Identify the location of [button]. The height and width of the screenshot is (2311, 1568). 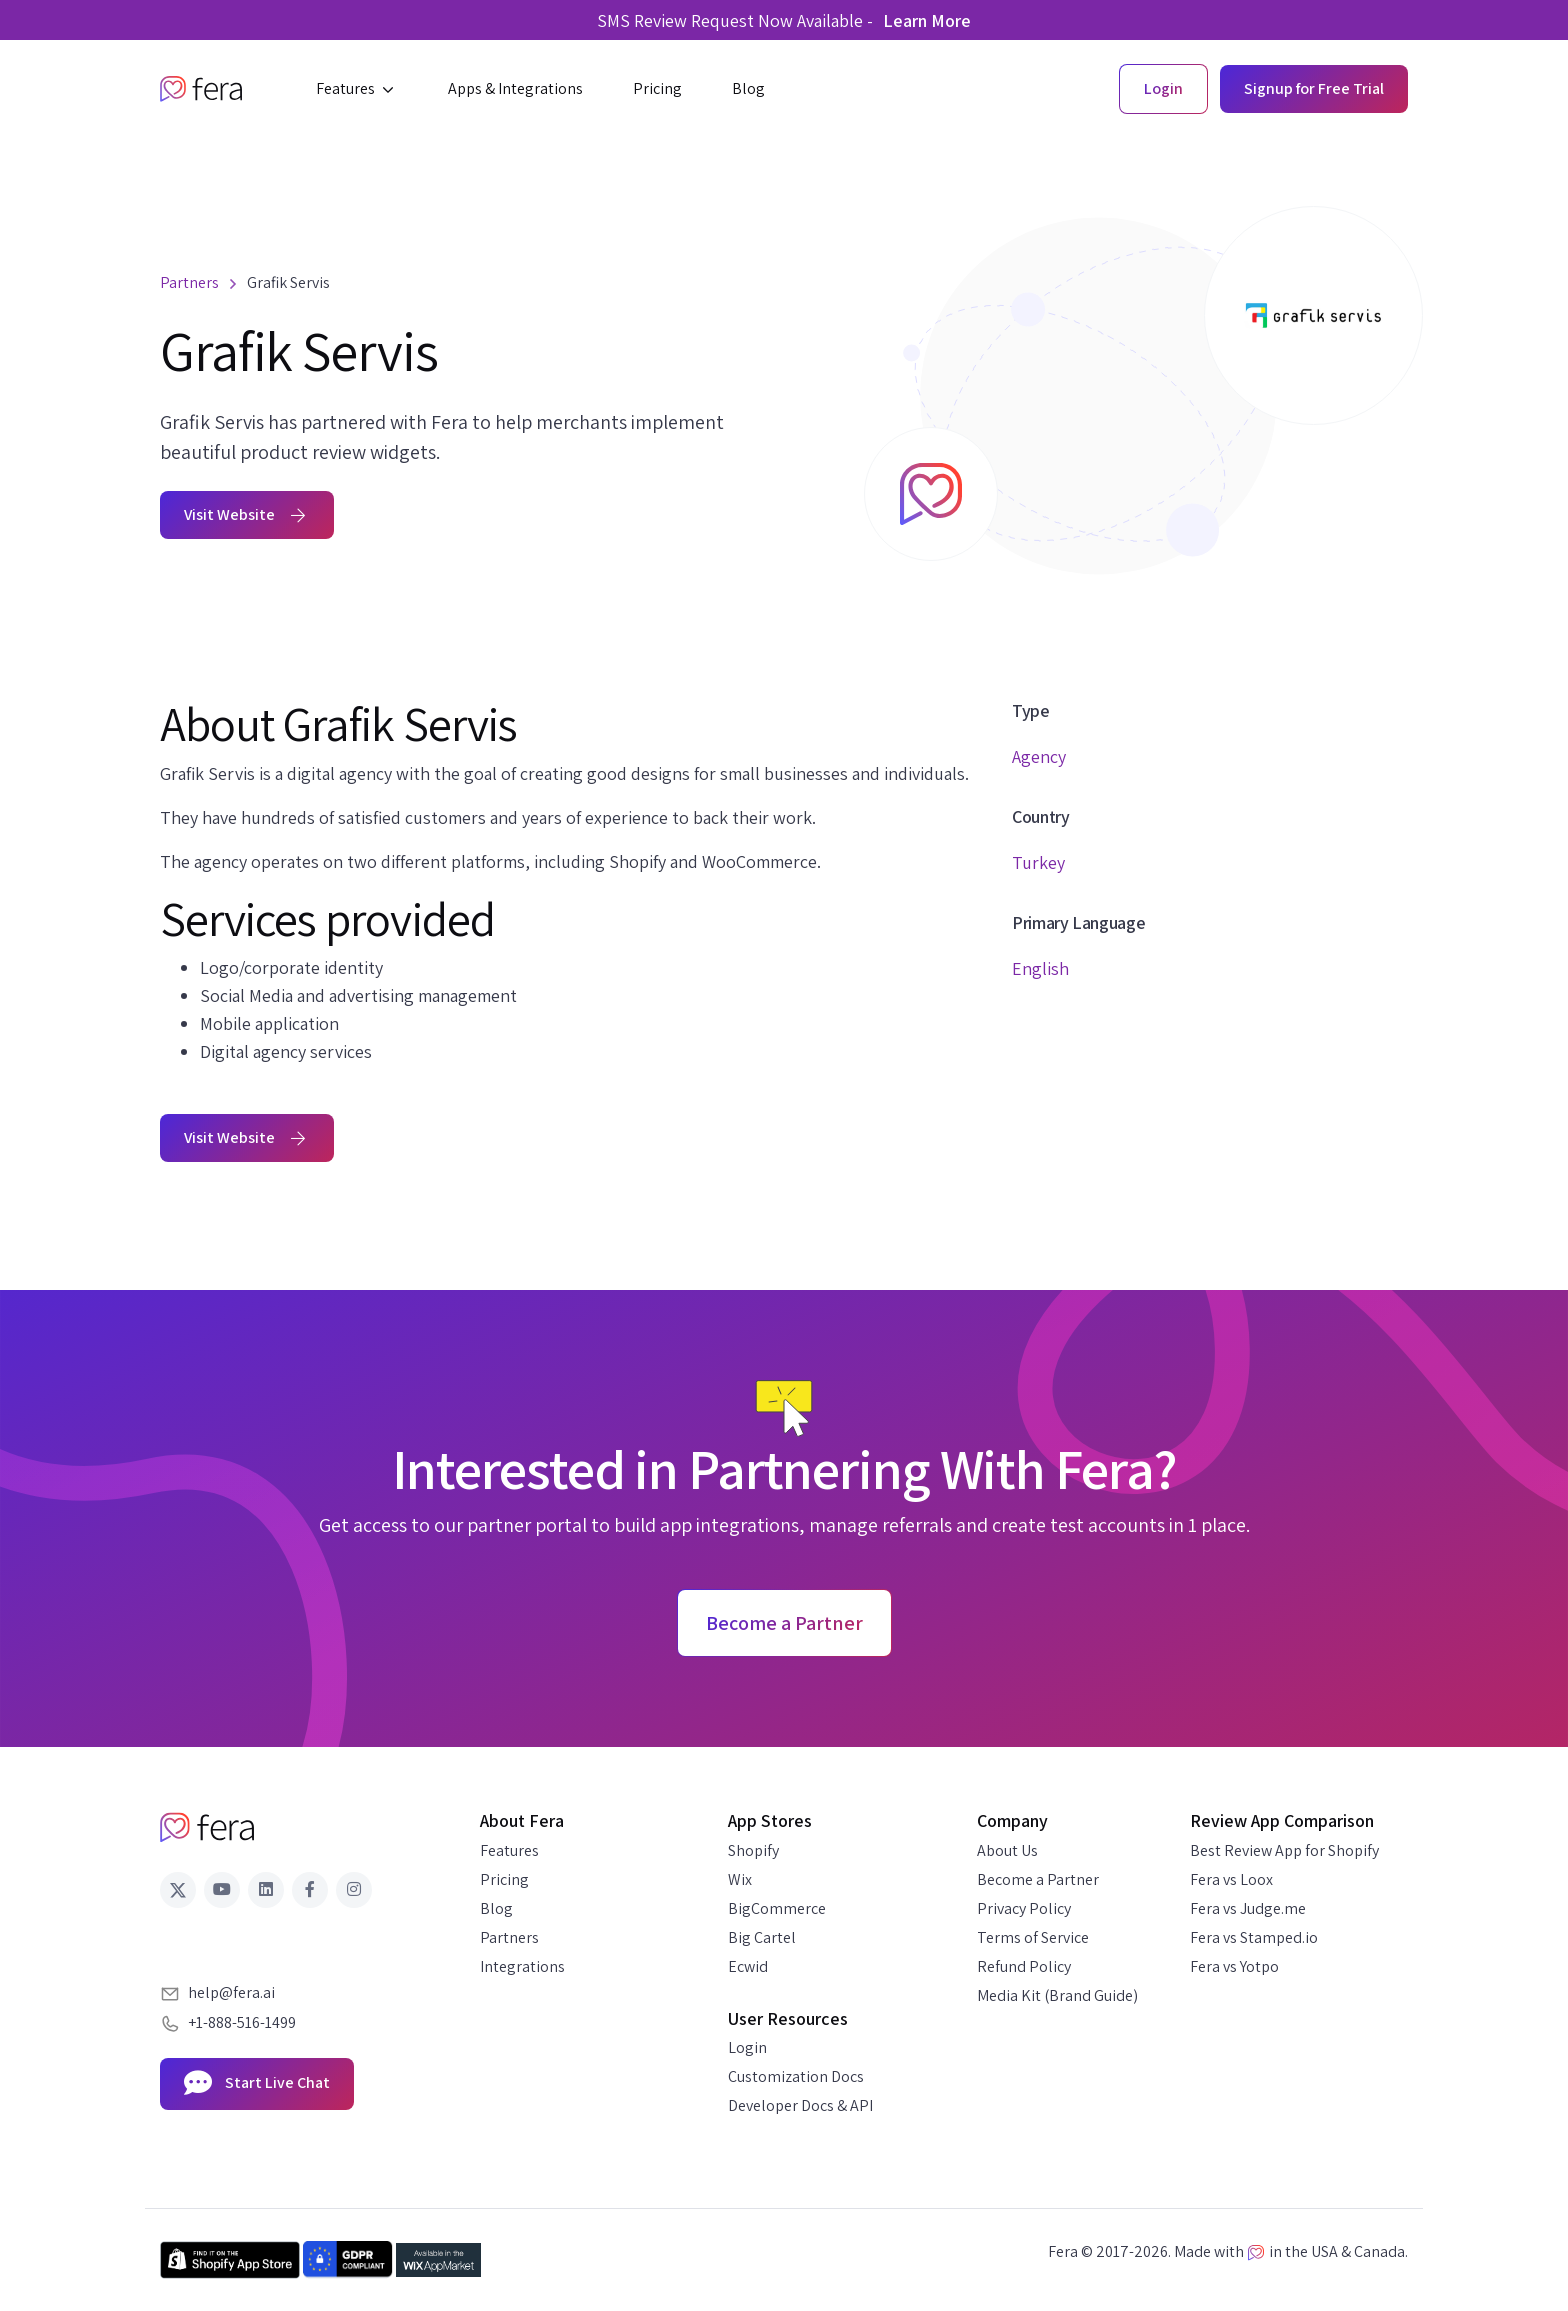
(357, 89).